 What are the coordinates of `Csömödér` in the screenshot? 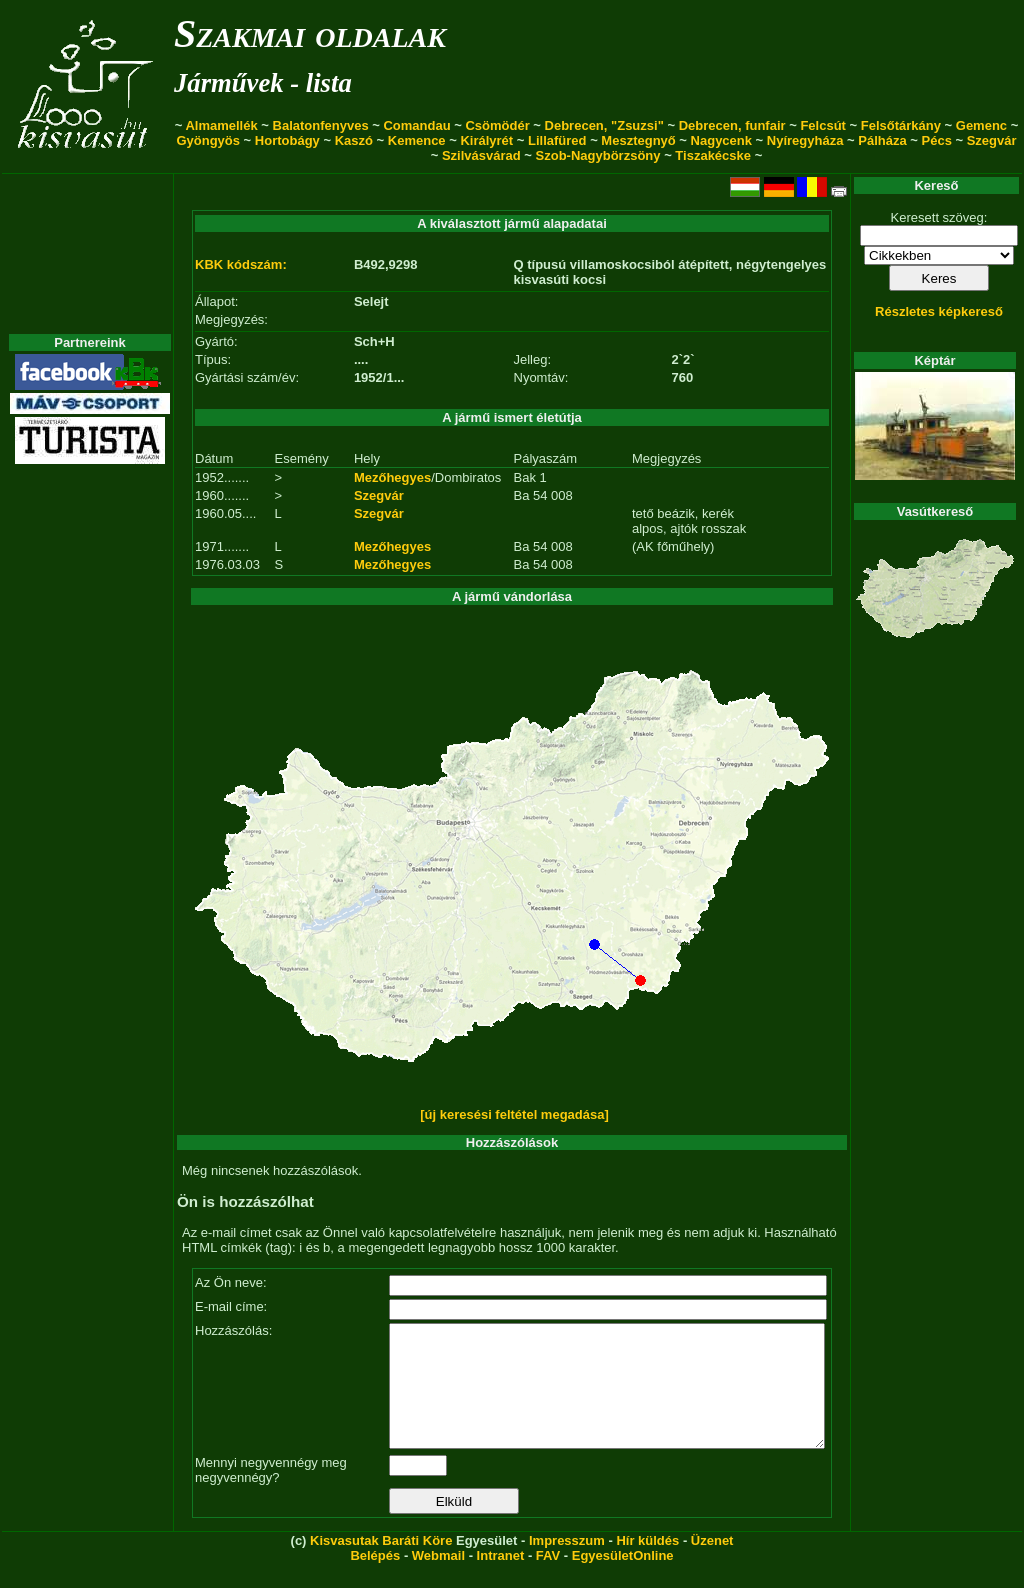 It's located at (497, 125).